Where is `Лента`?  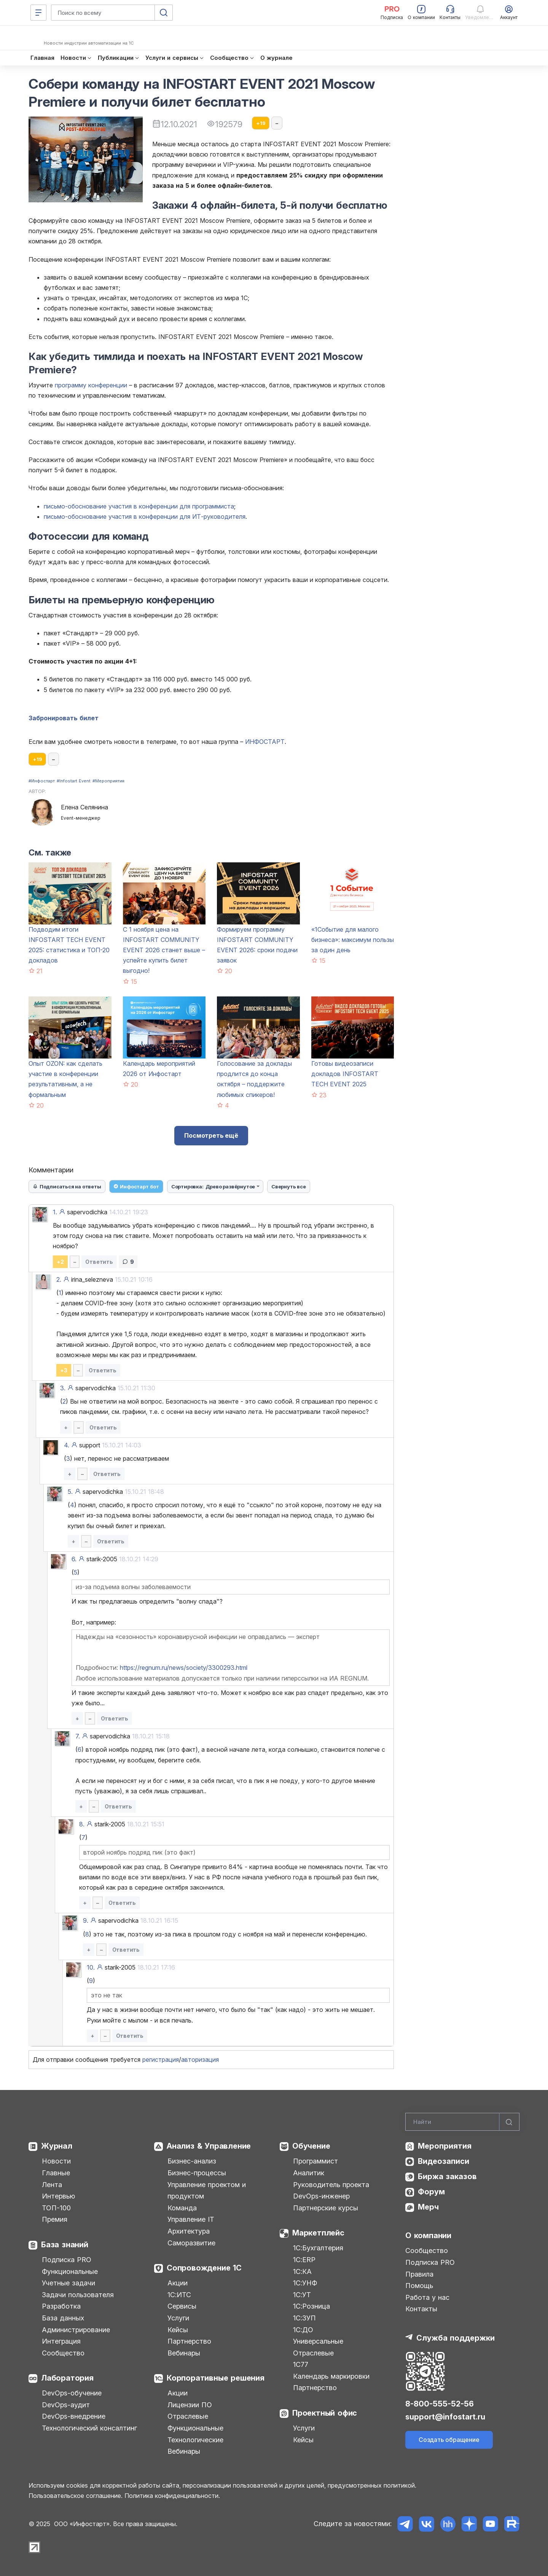 Лента is located at coordinates (52, 2185).